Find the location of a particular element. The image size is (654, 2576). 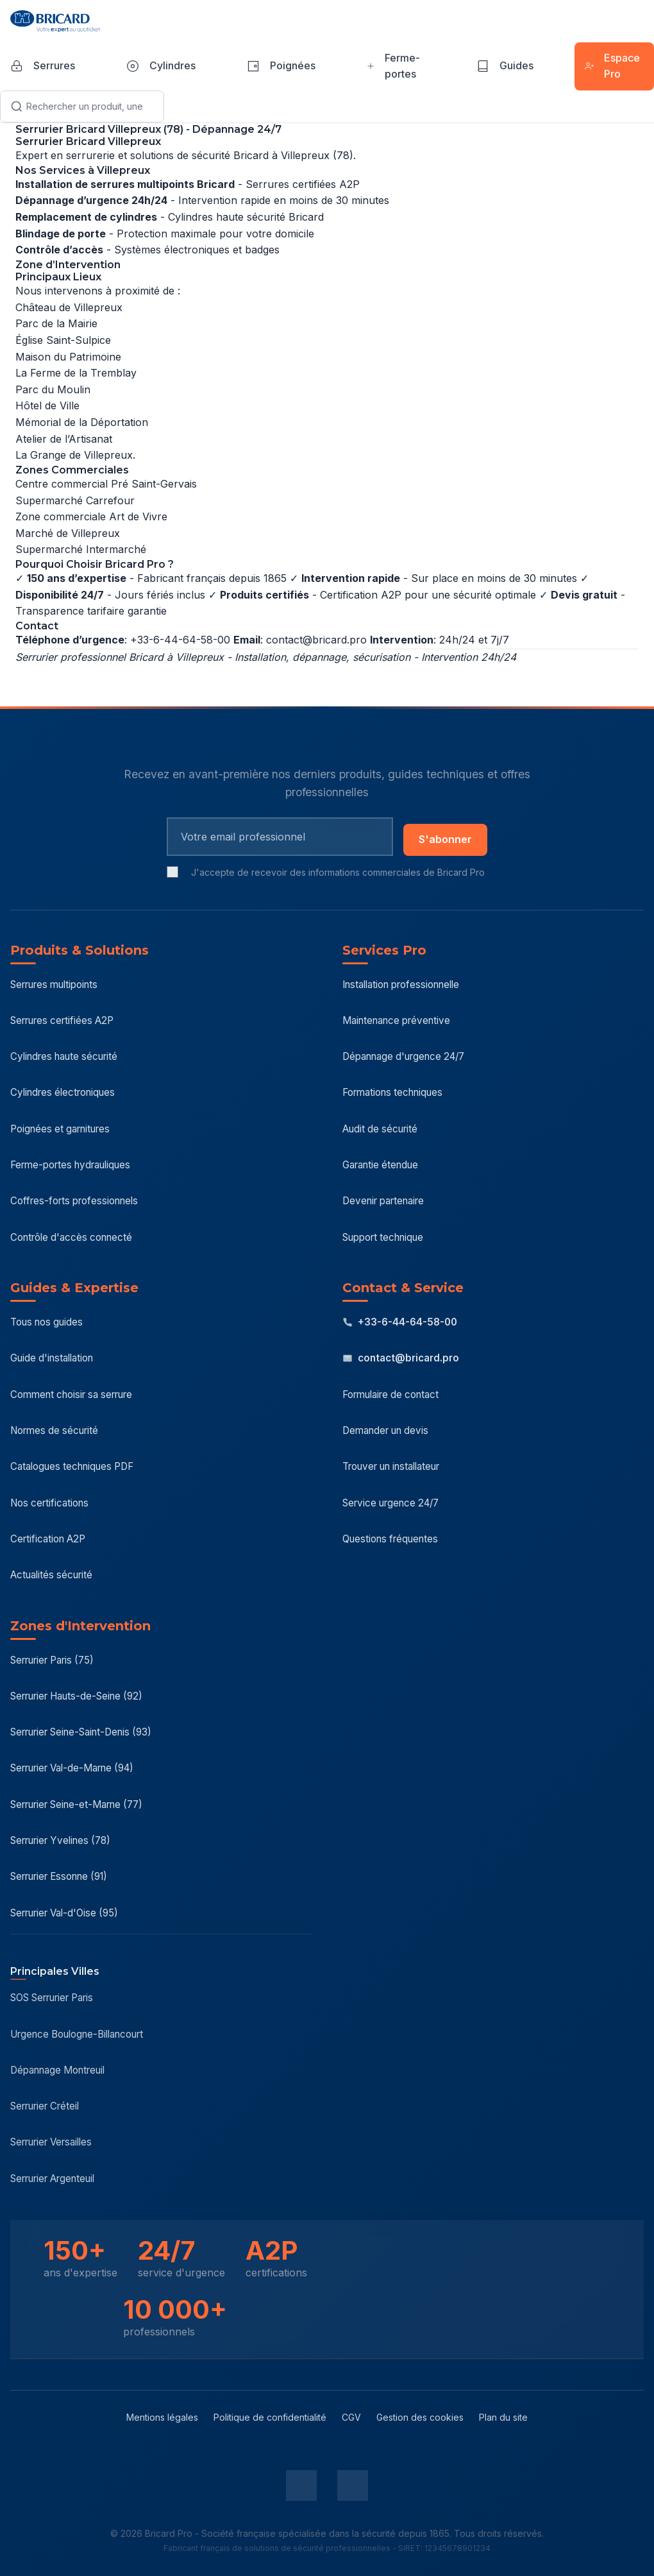

Normes de sécurité is located at coordinates (54, 1430).